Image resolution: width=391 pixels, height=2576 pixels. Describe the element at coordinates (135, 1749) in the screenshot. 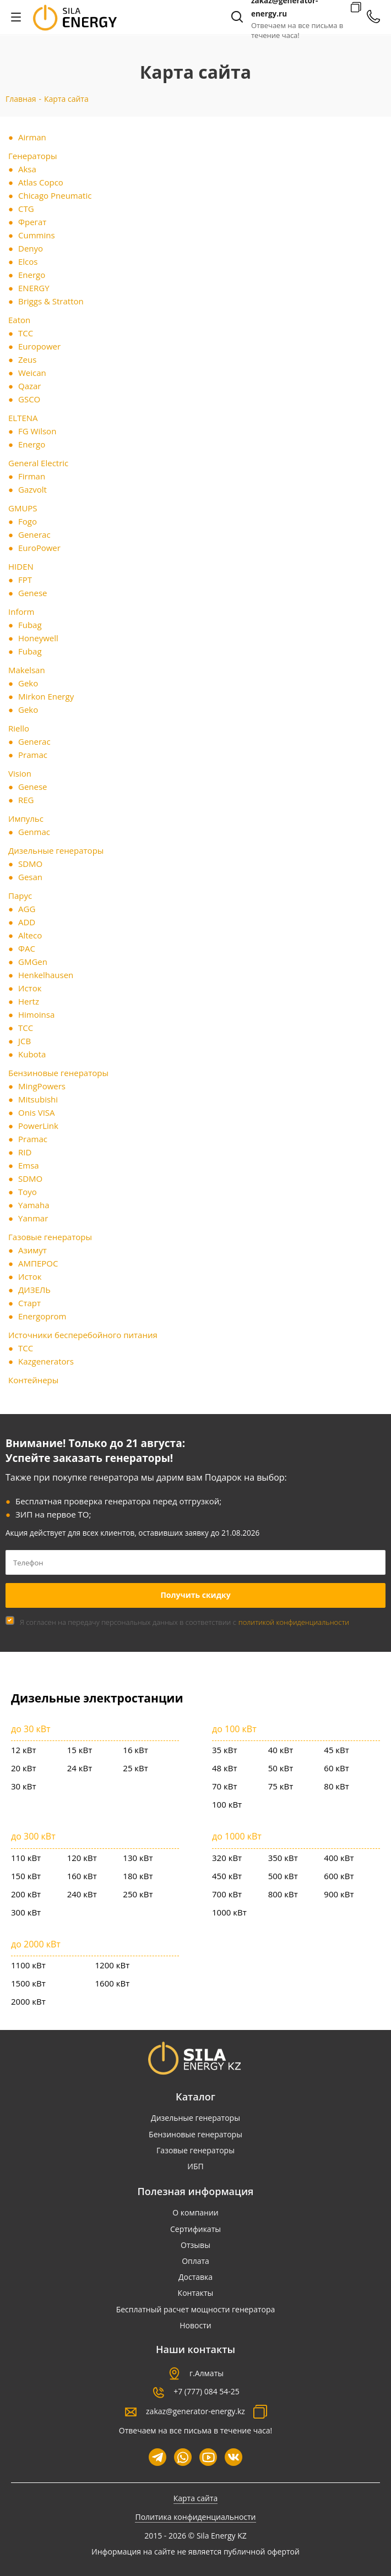

I see `16 кВт` at that location.